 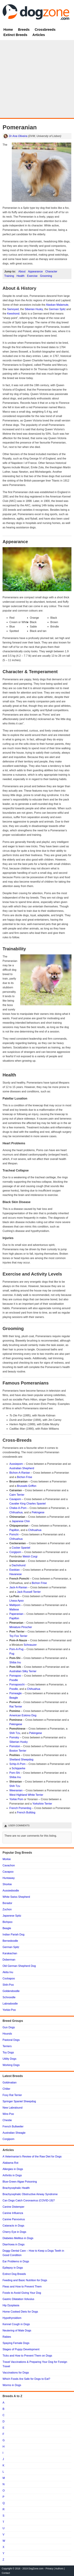 I want to click on Poodle, so click(x=13, y=1680).